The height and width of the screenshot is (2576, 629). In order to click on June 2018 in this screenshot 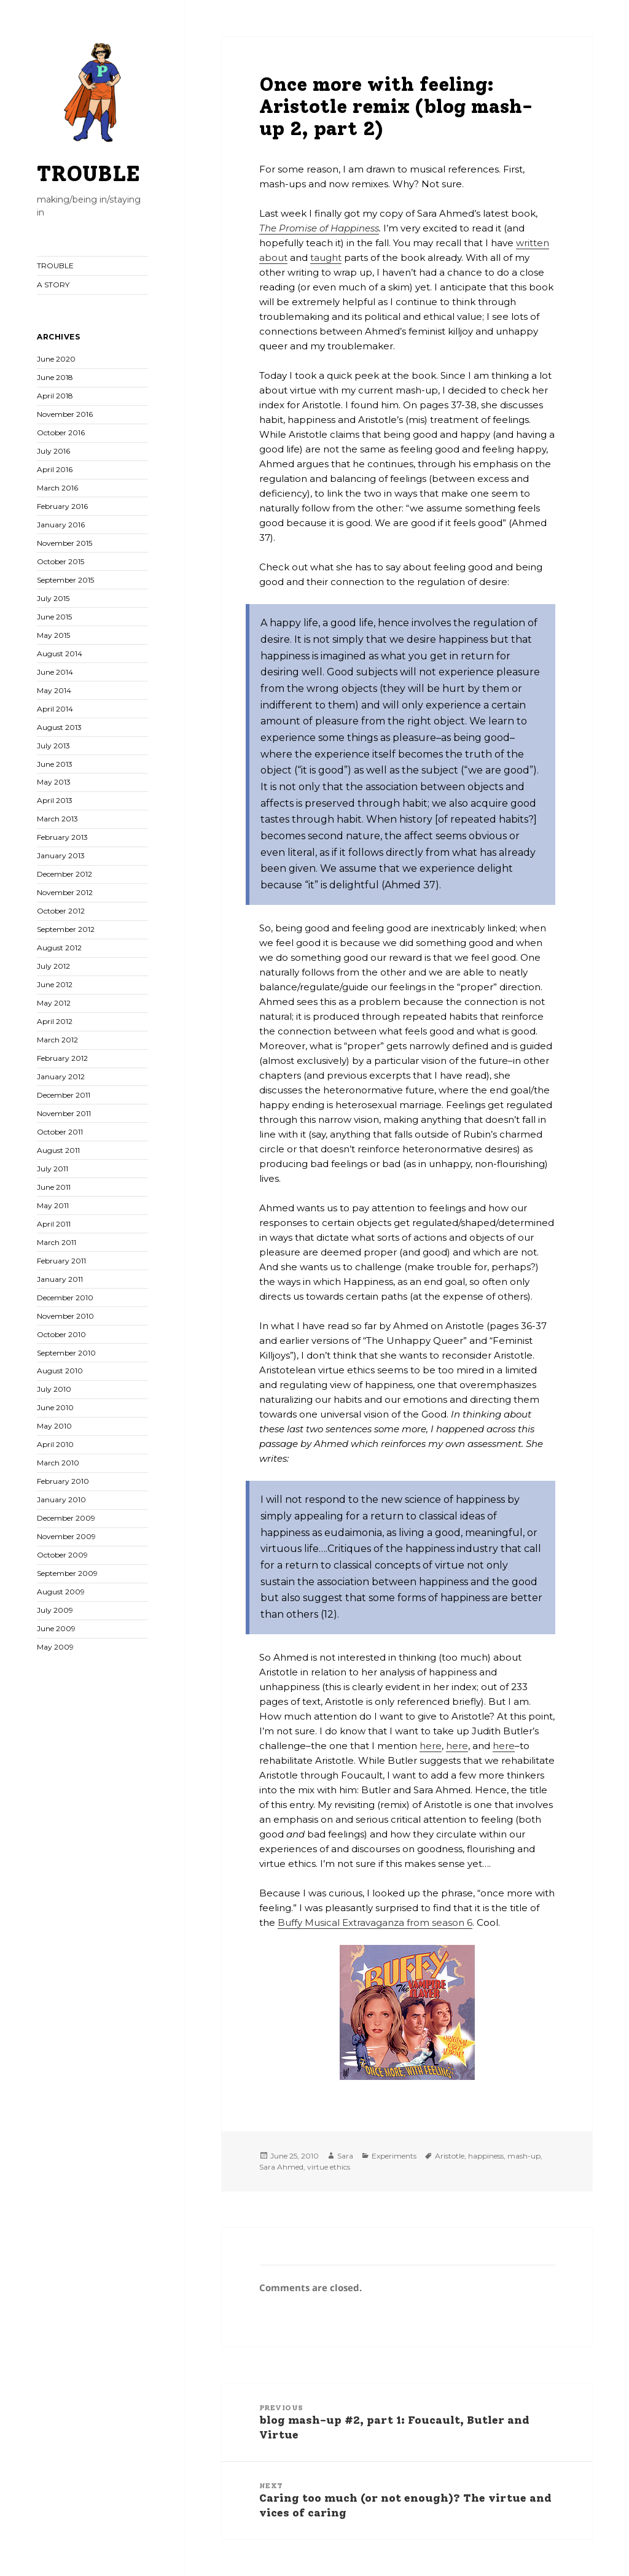, I will do `click(55, 377)`.